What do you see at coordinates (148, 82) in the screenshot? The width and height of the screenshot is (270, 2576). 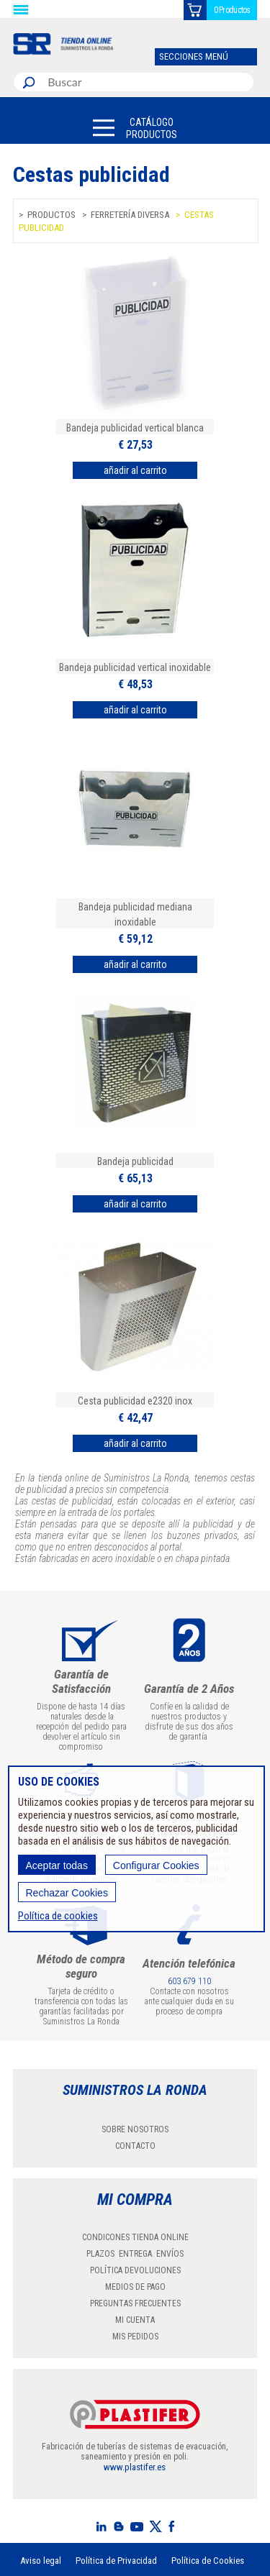 I see `[combobox]` at bounding box center [148, 82].